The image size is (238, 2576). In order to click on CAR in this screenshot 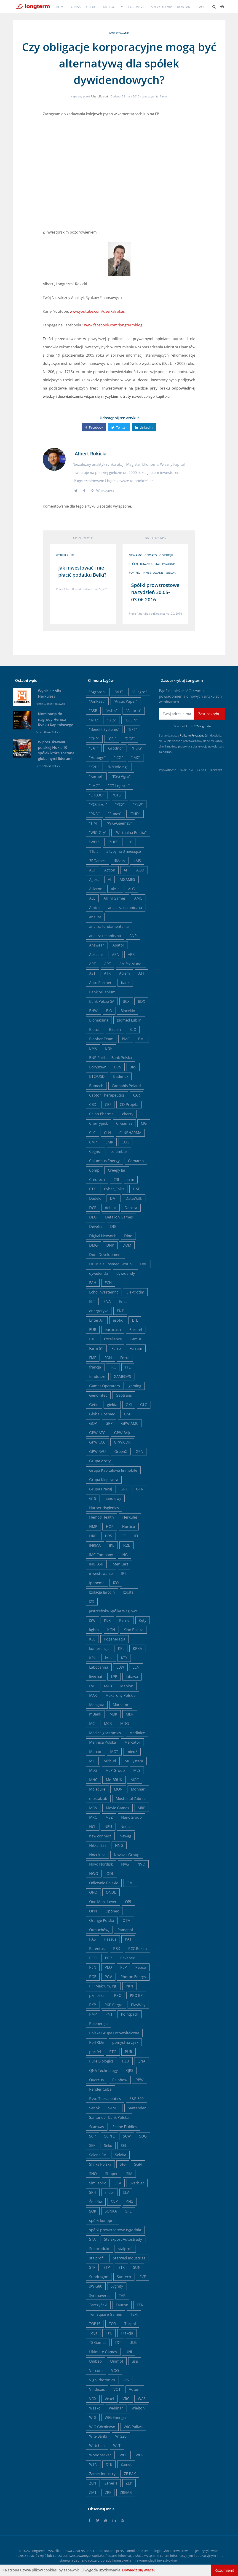, I will do `click(136, 1095)`.